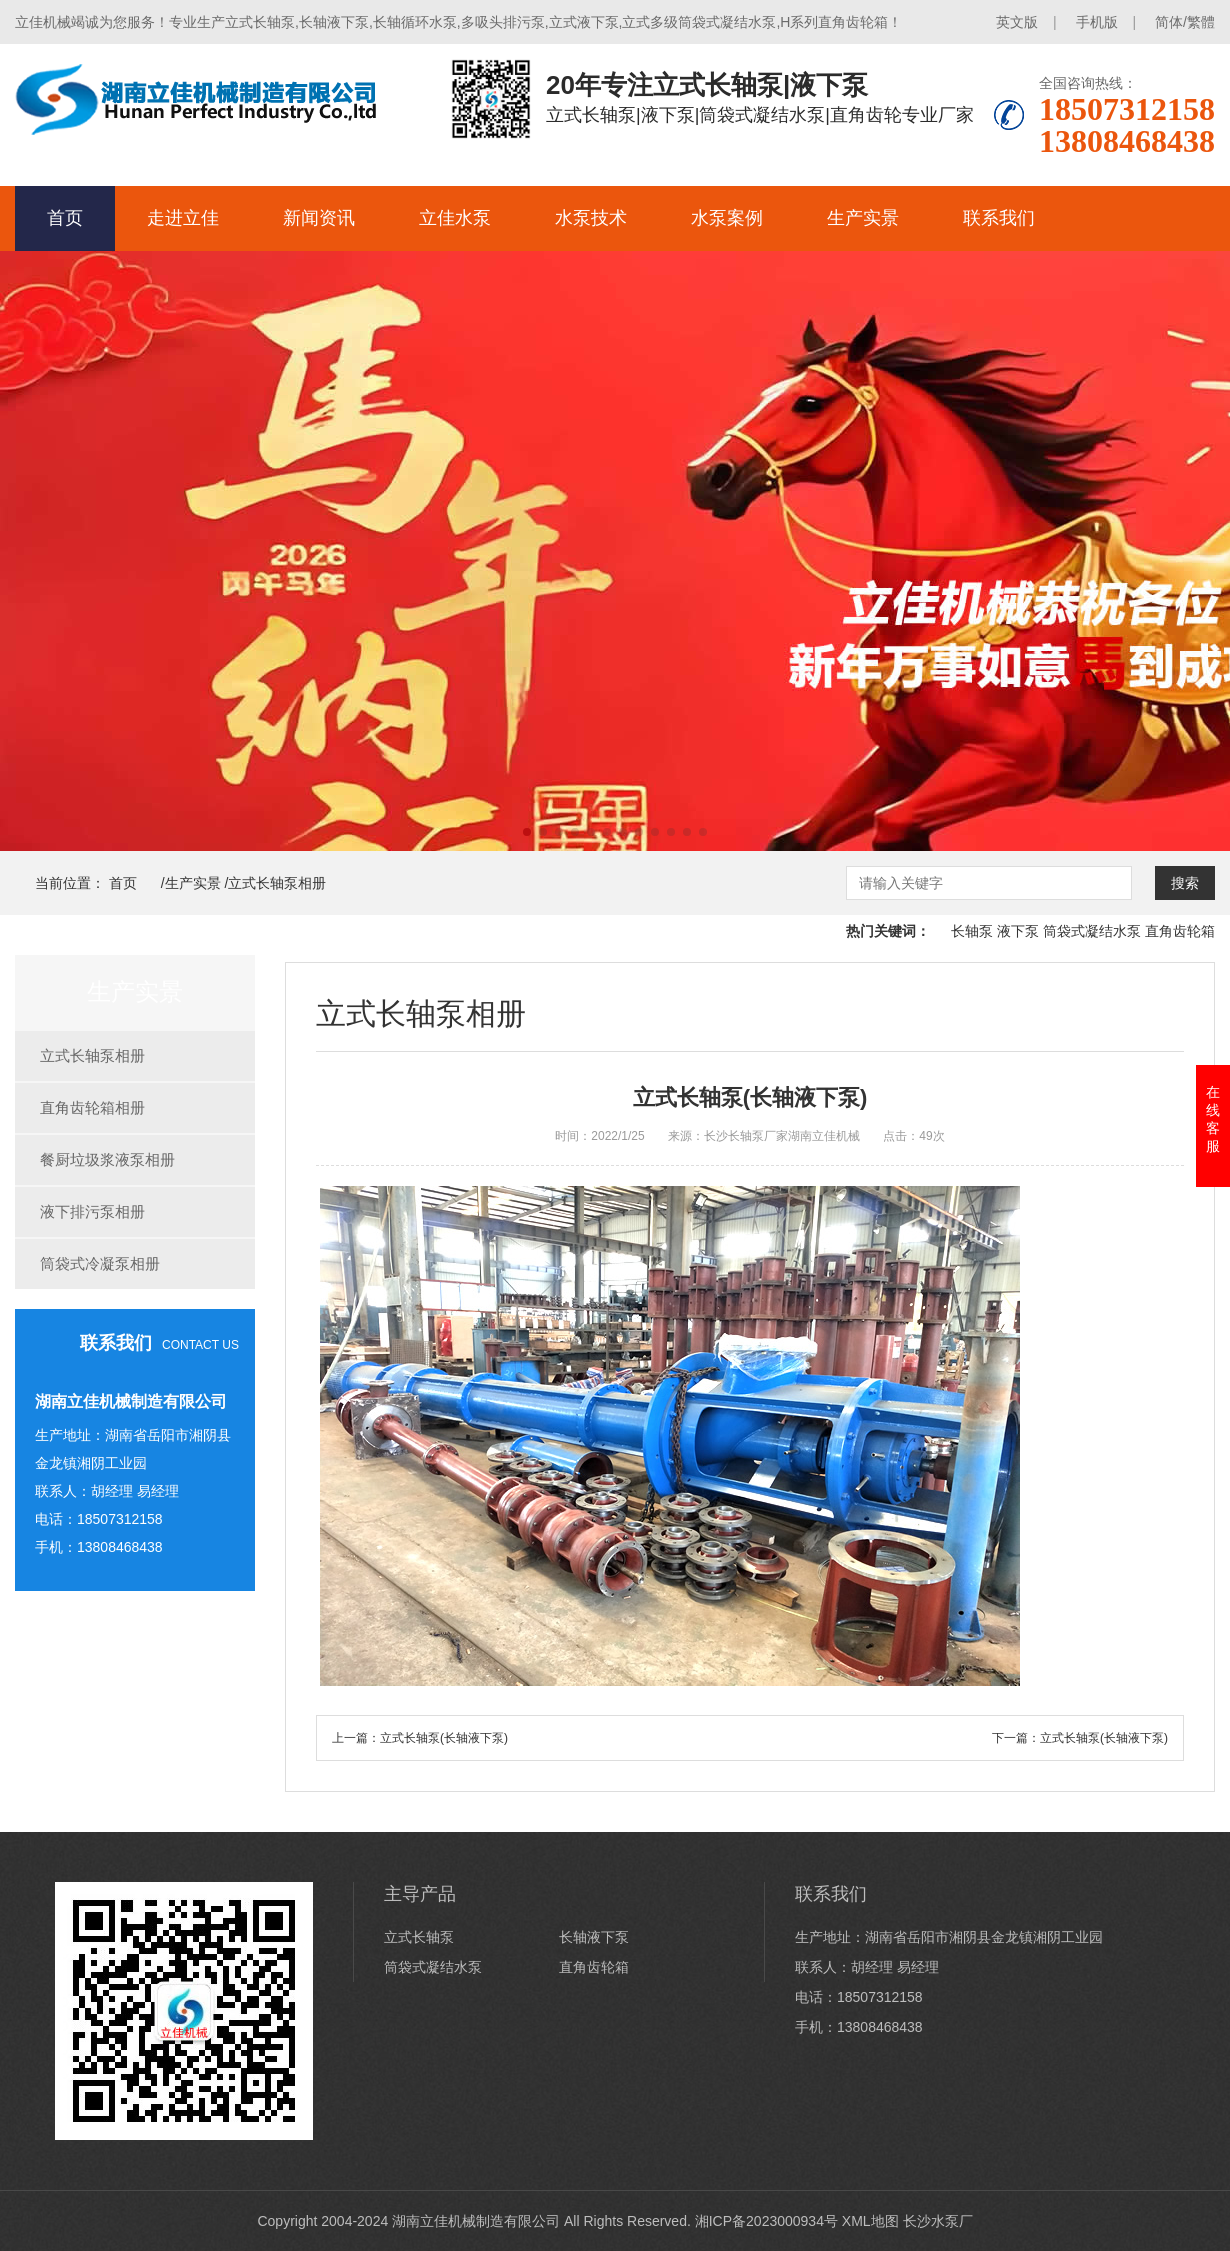 The height and width of the screenshot is (2251, 1230). What do you see at coordinates (92, 1211) in the screenshot?
I see `液下排污泵相册` at bounding box center [92, 1211].